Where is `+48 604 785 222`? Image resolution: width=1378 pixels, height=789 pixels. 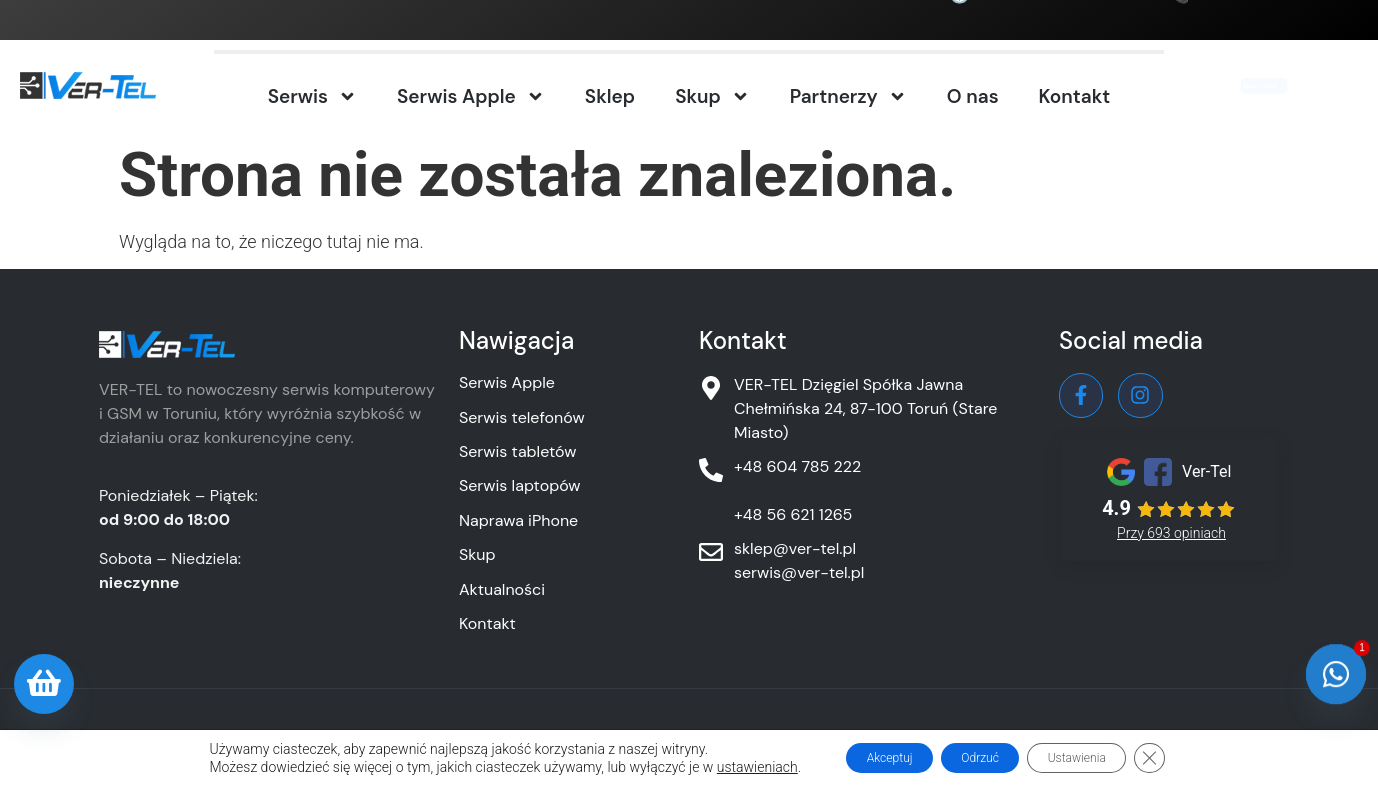 +48 604 785 222 is located at coordinates (1261, 13).